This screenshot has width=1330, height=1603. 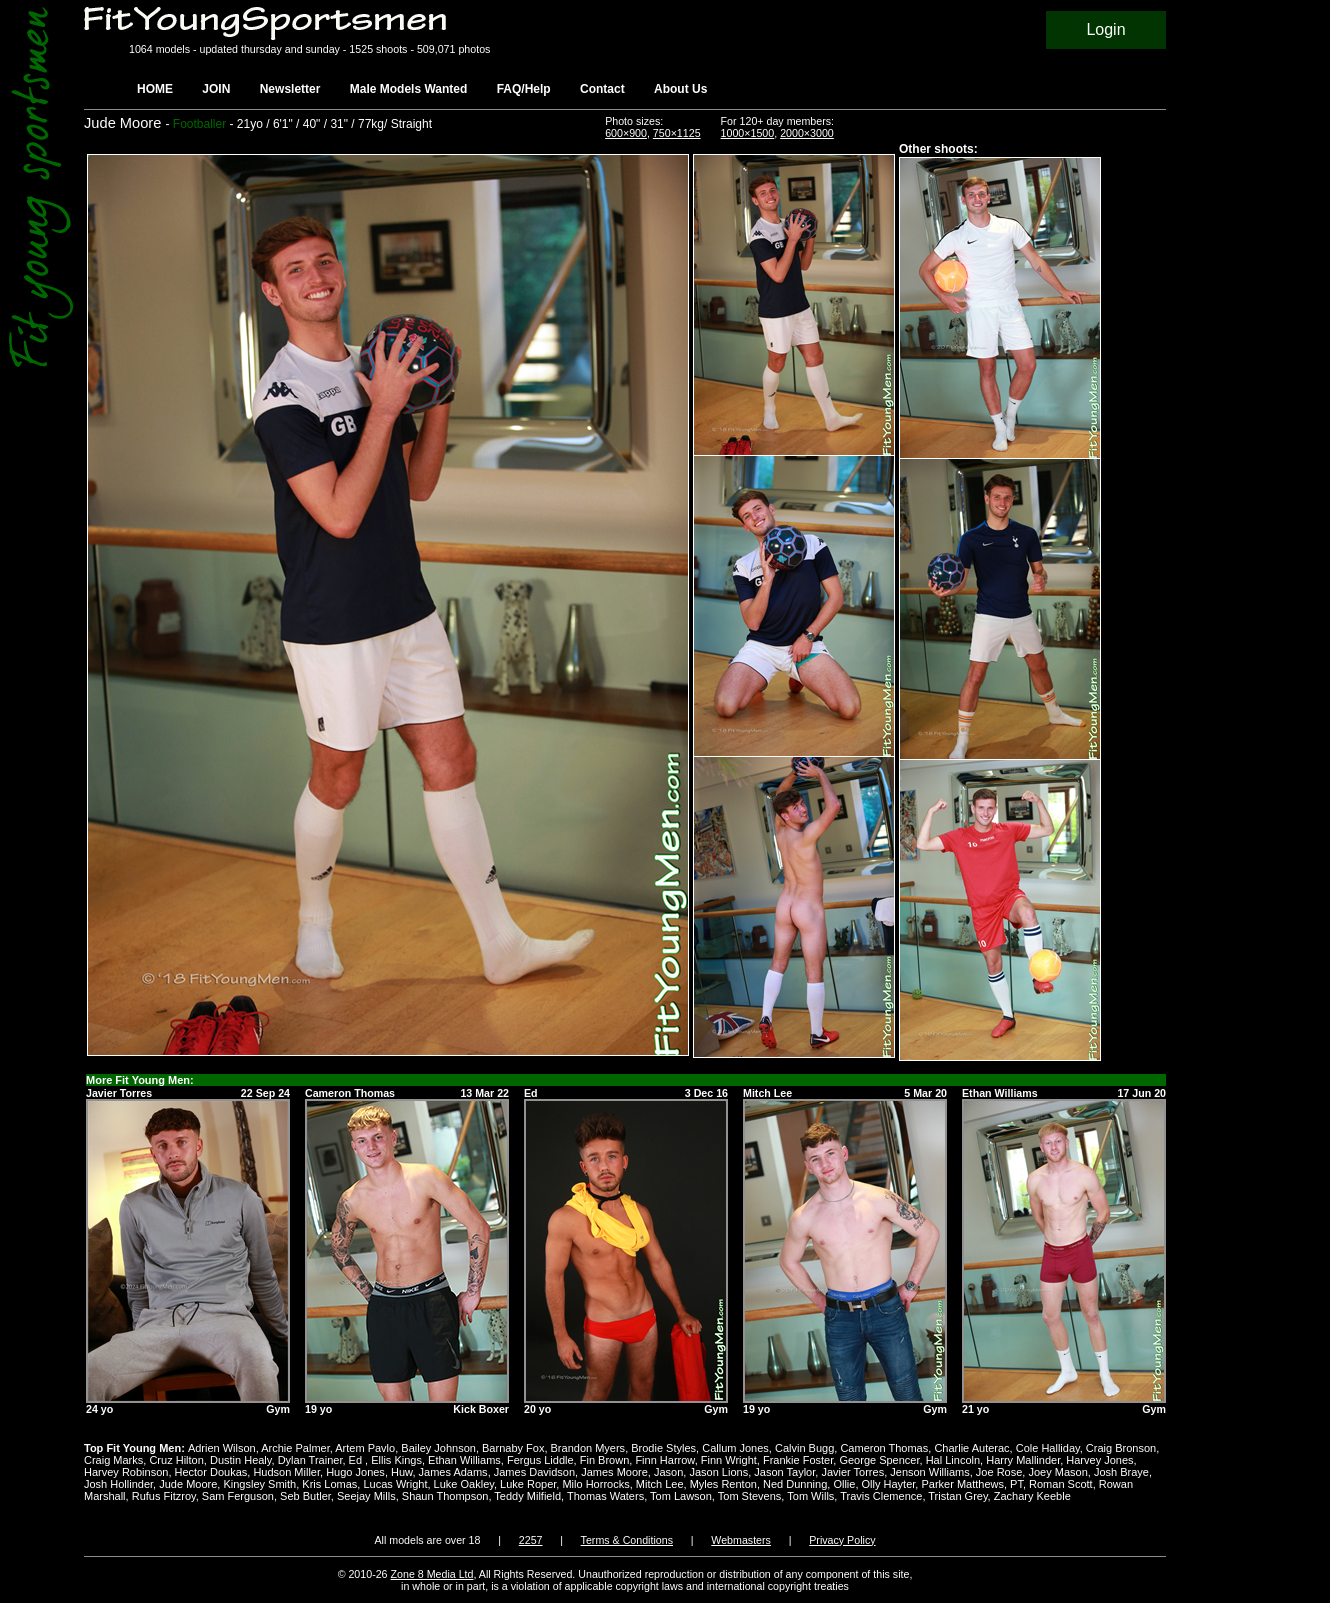 What do you see at coordinates (795, 1484) in the screenshot?
I see `Ned Dunning` at bounding box center [795, 1484].